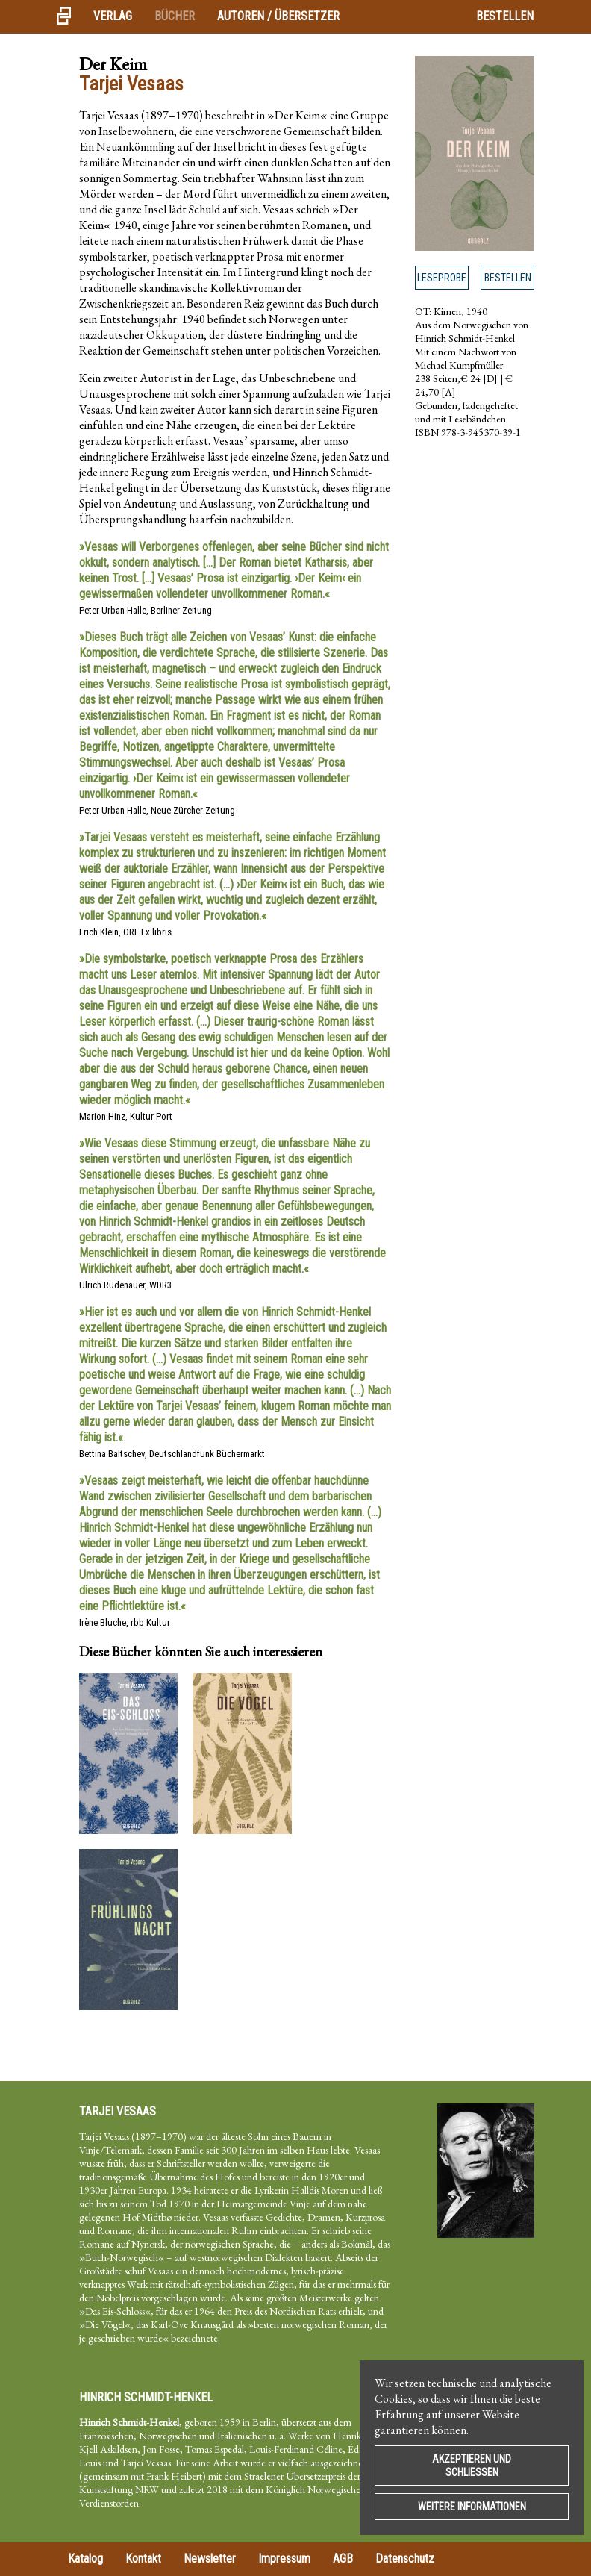 The height and width of the screenshot is (2576, 591). I want to click on Datenschutz, so click(404, 2558).